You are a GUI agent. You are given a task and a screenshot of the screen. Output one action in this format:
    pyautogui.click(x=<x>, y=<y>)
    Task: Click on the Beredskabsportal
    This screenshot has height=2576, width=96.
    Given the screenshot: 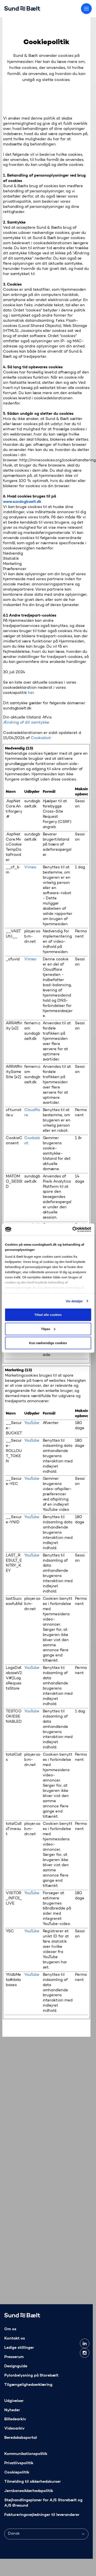 What is the action you would take?
    pyautogui.click(x=20, y=2438)
    